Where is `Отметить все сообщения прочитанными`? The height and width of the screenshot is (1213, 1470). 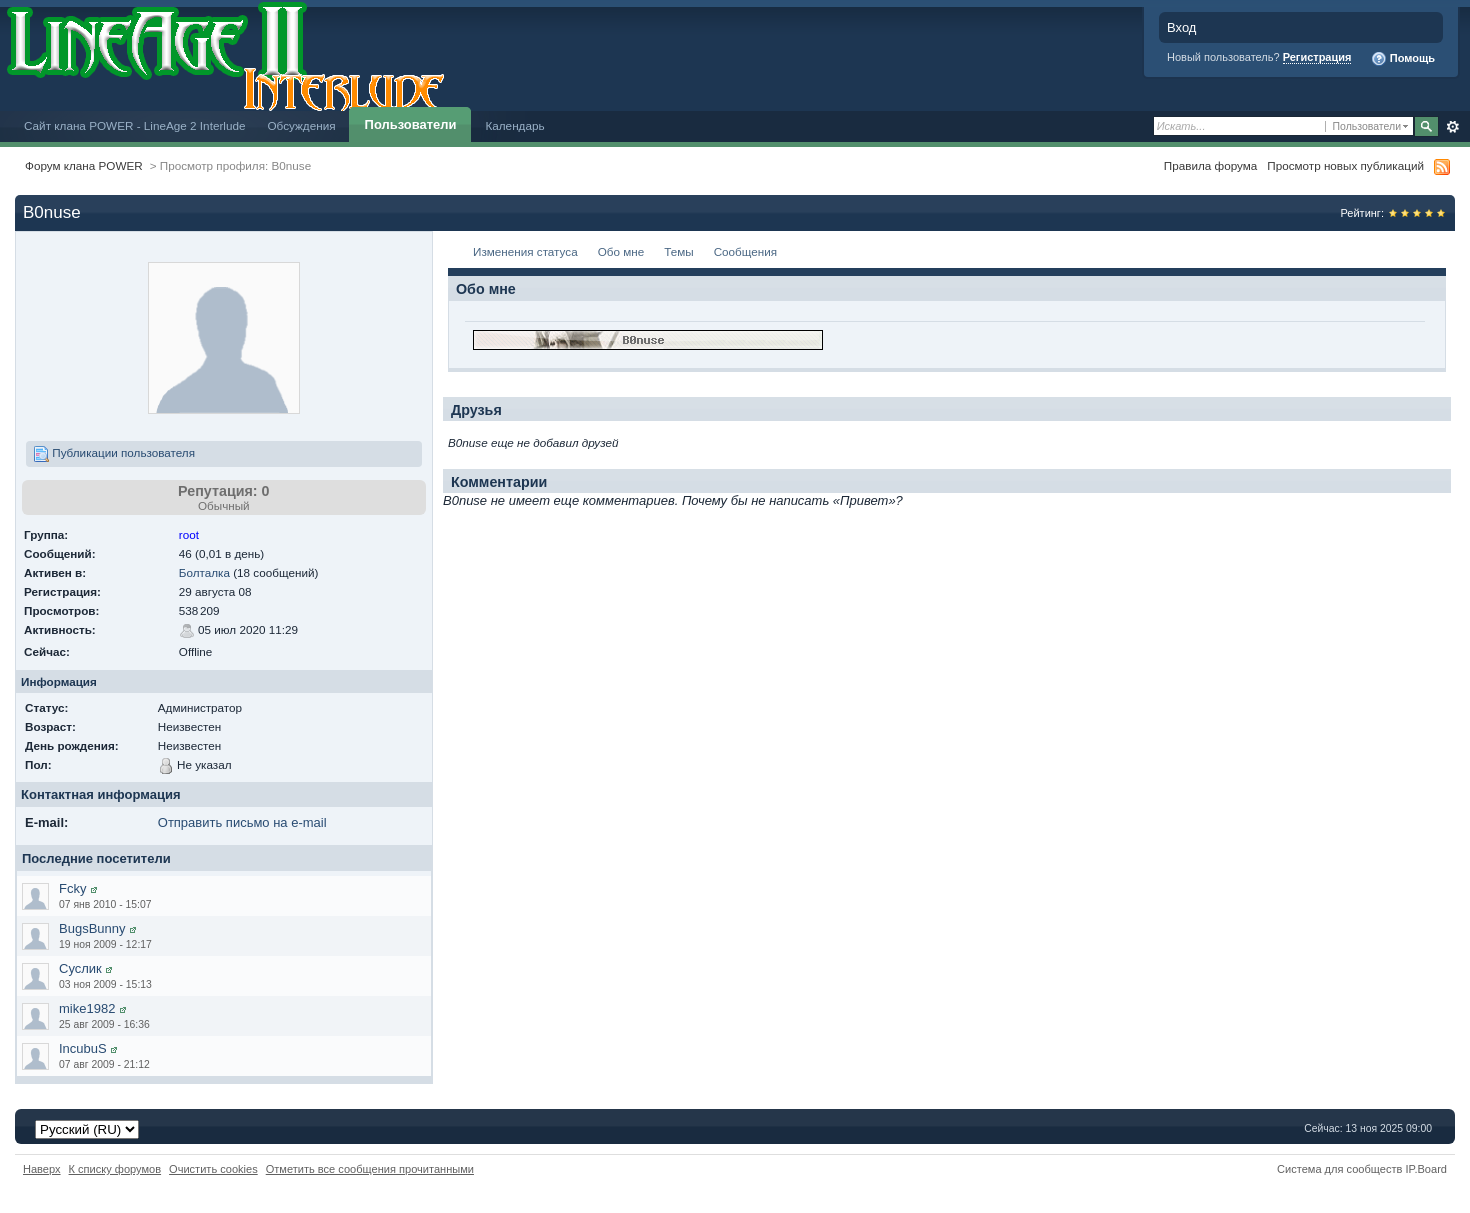 Отметить все сообщения прочитанными is located at coordinates (370, 1169).